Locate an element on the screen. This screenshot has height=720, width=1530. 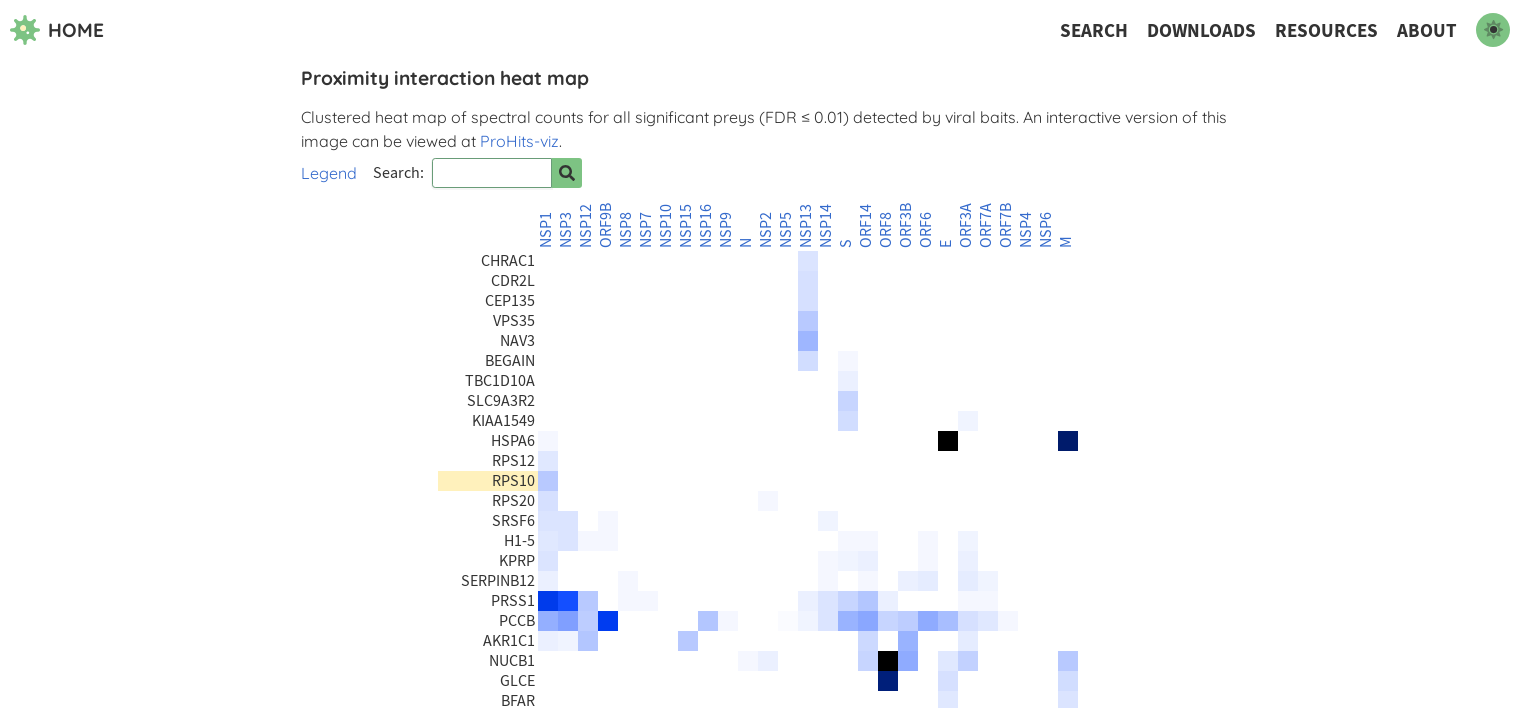
Resources is located at coordinates (1326, 30).